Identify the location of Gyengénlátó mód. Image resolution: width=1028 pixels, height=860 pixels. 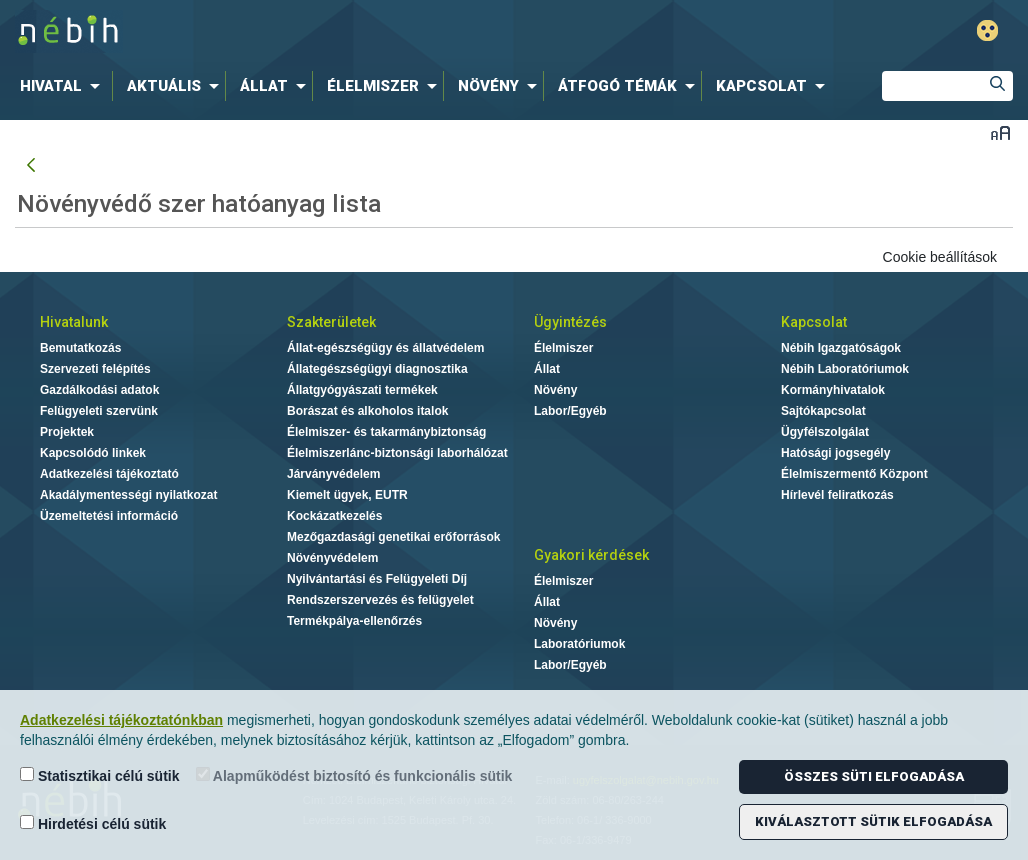
(987, 30).